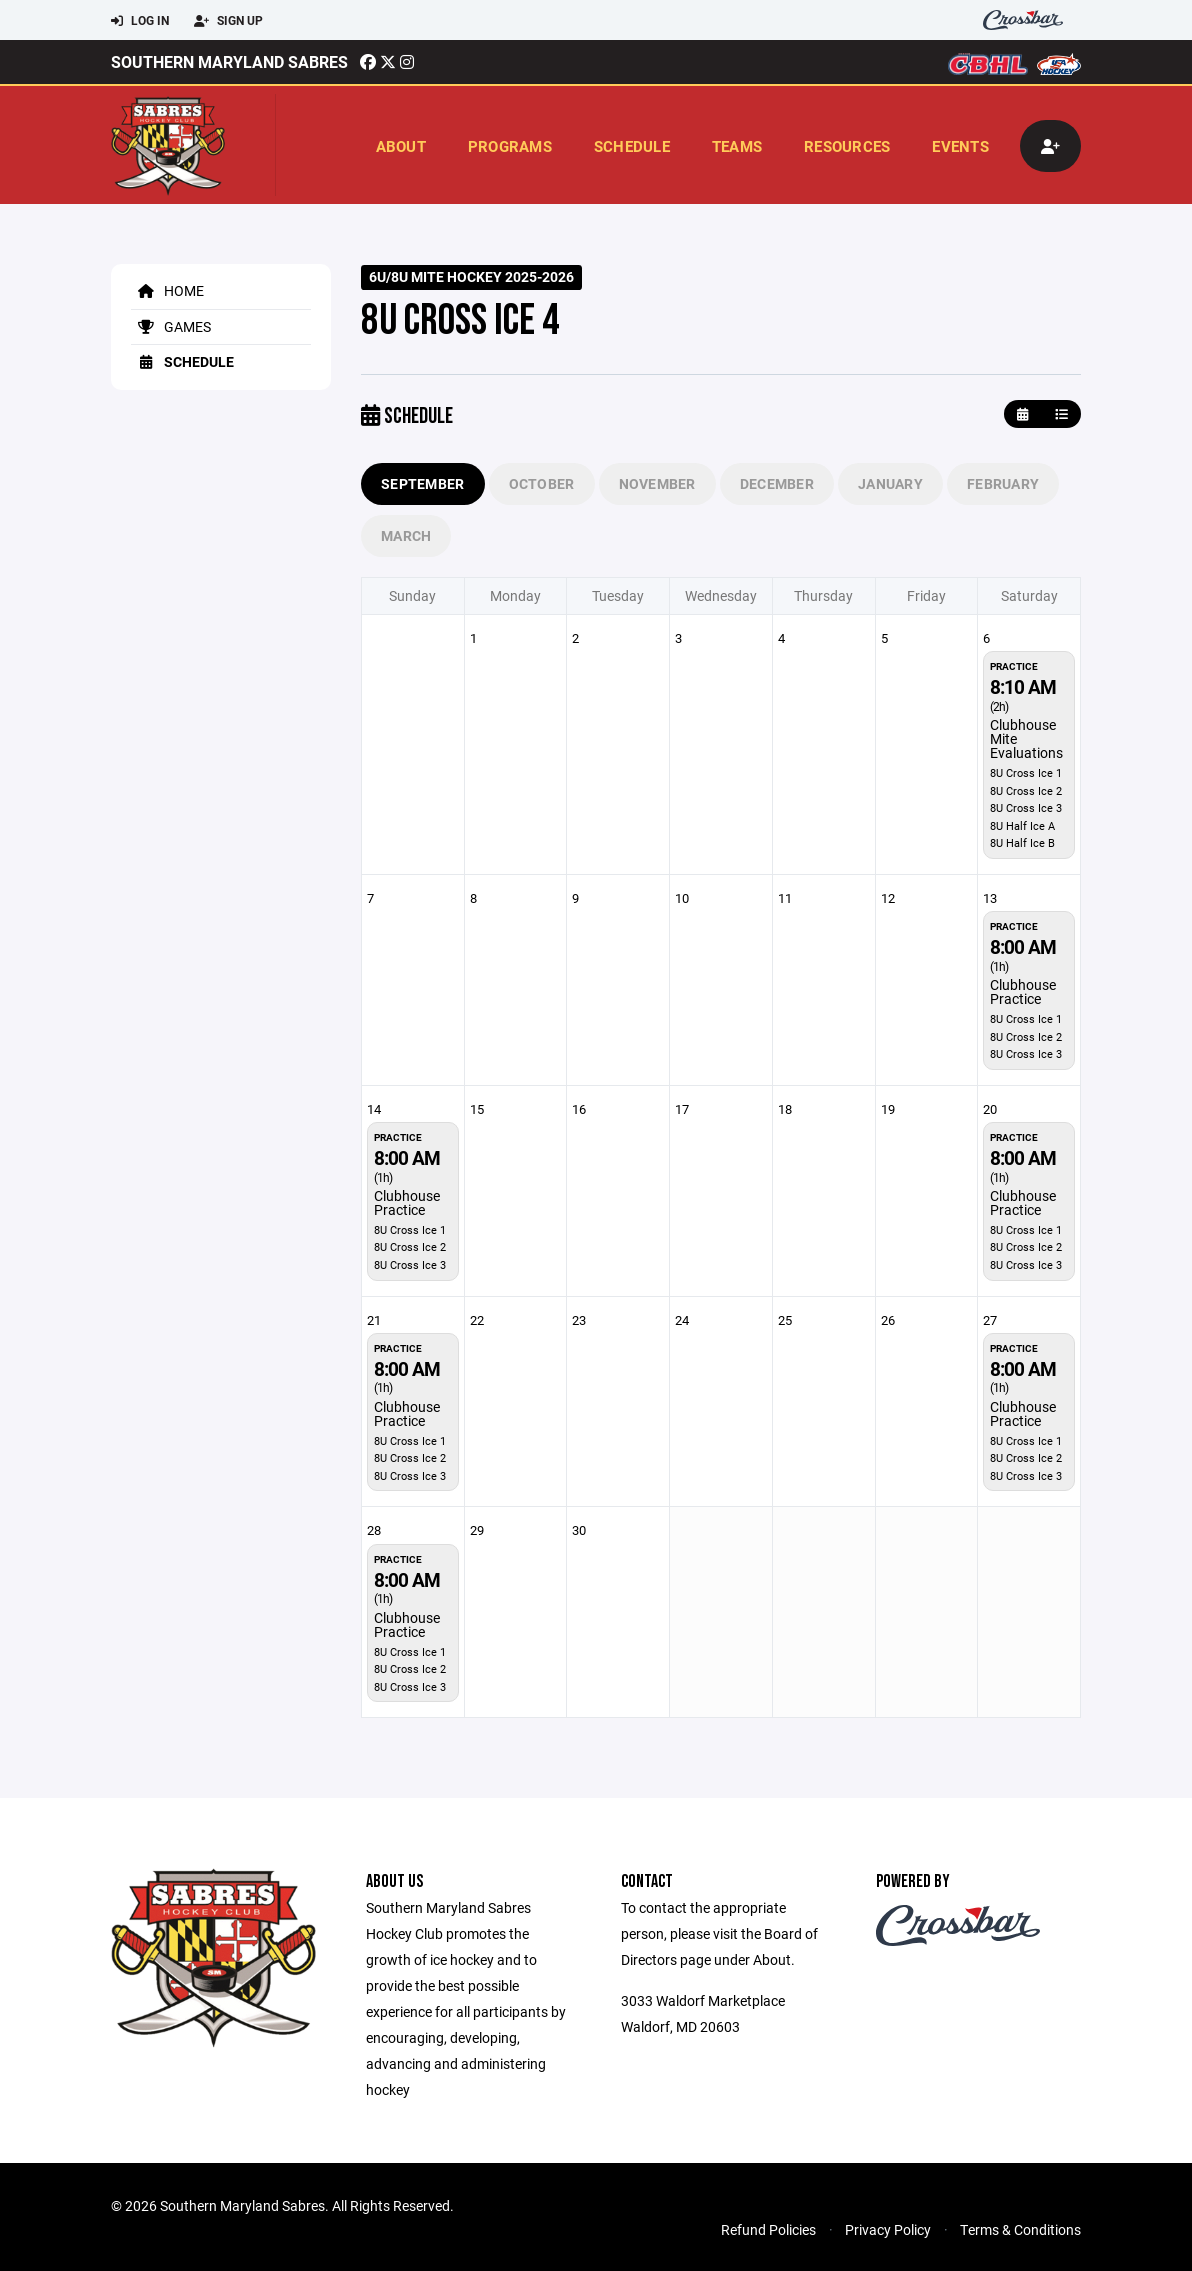 This screenshot has height=2271, width=1192. What do you see at coordinates (167, 290) in the screenshot?
I see `Home` at bounding box center [167, 290].